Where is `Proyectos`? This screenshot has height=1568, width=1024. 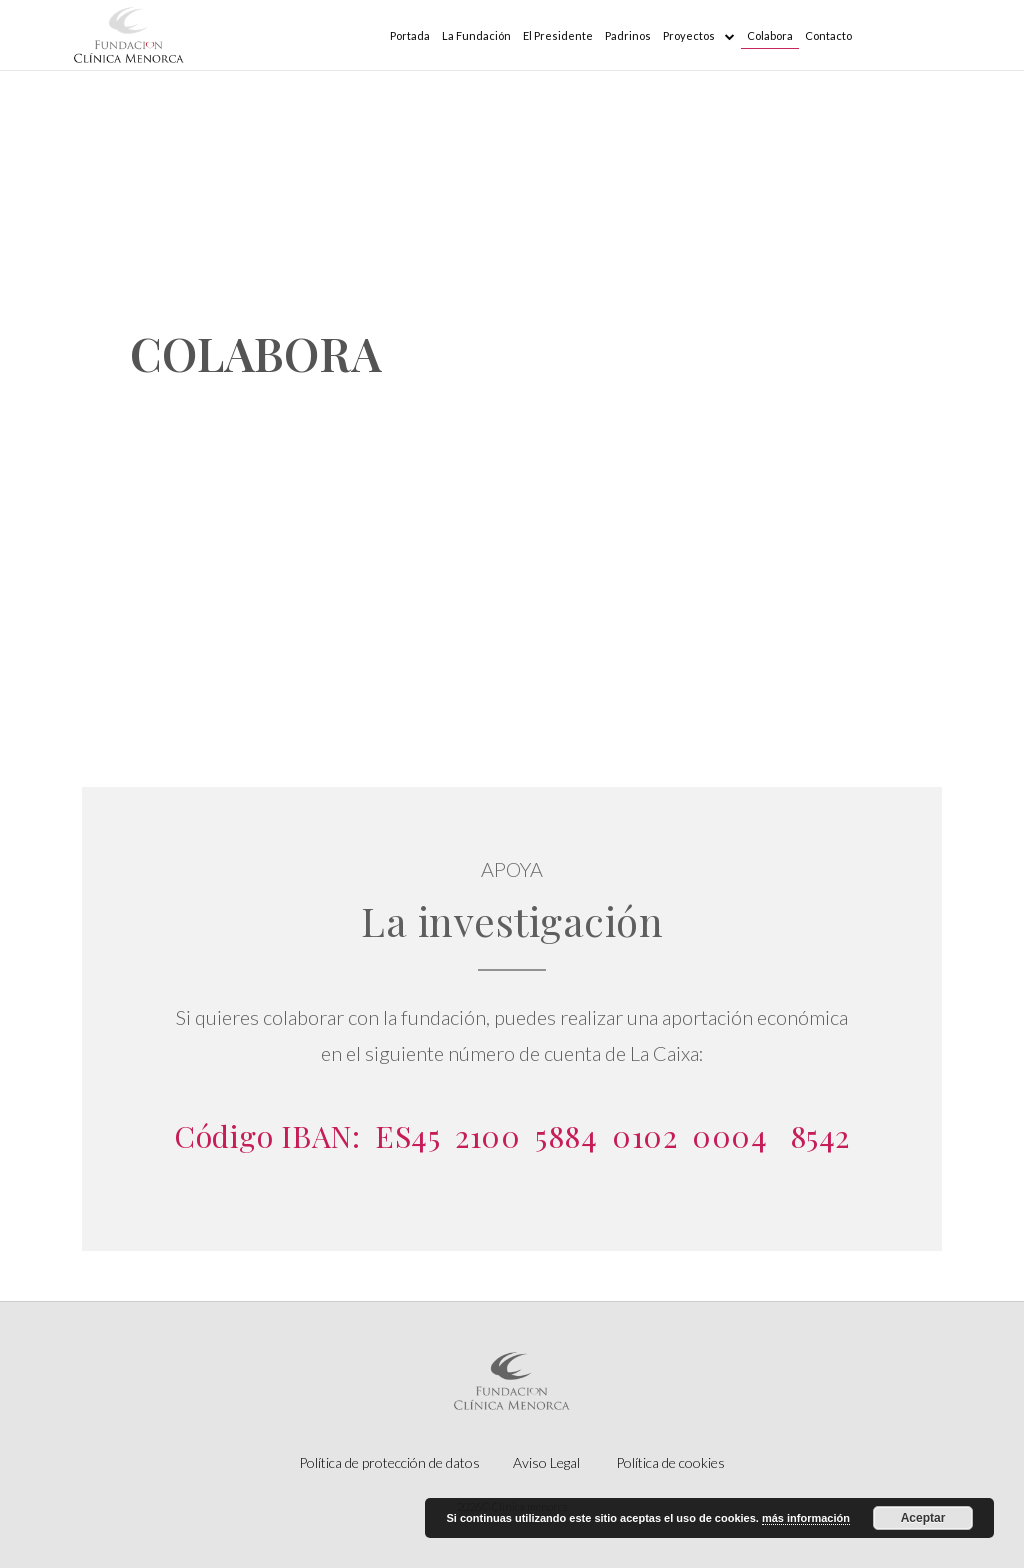 Proyectos is located at coordinates (699, 35).